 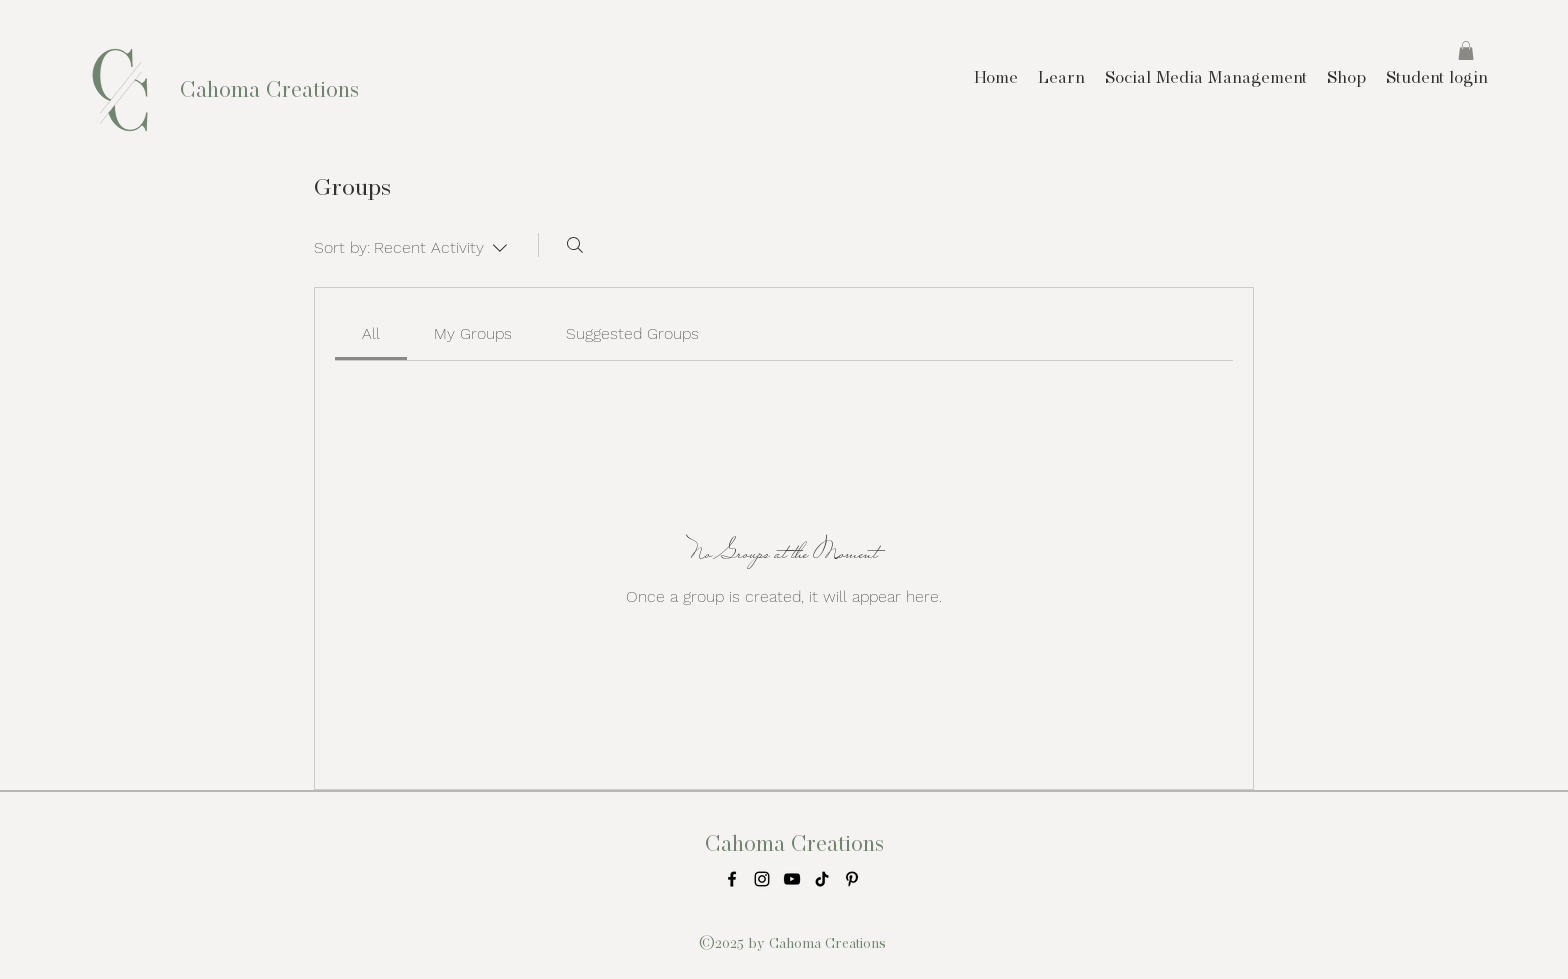 I want to click on [link], so click(x=371, y=333).